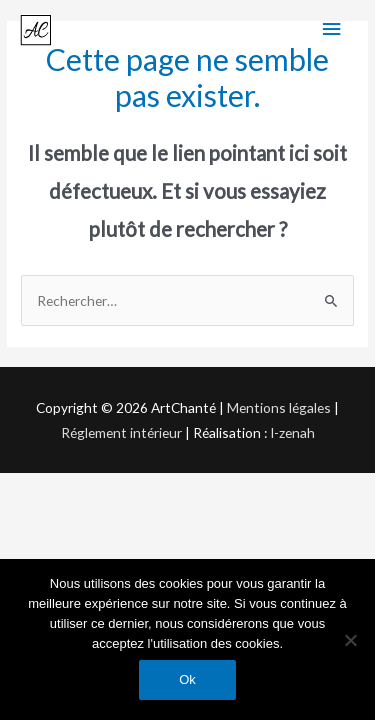  What do you see at coordinates (121, 432) in the screenshot?
I see `Réglement intérieur` at bounding box center [121, 432].